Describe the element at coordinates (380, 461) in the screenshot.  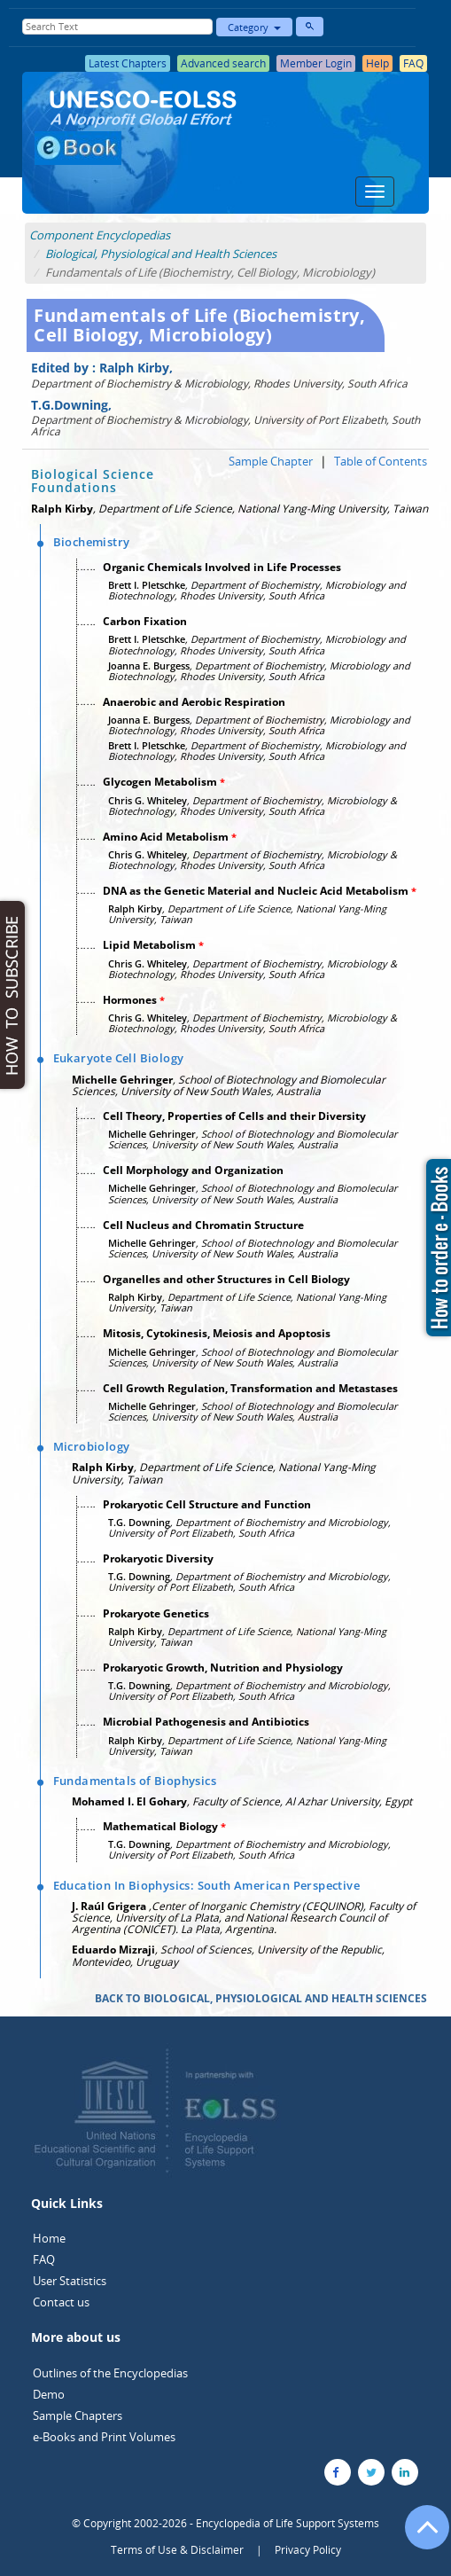
I see `Table of Contents` at that location.